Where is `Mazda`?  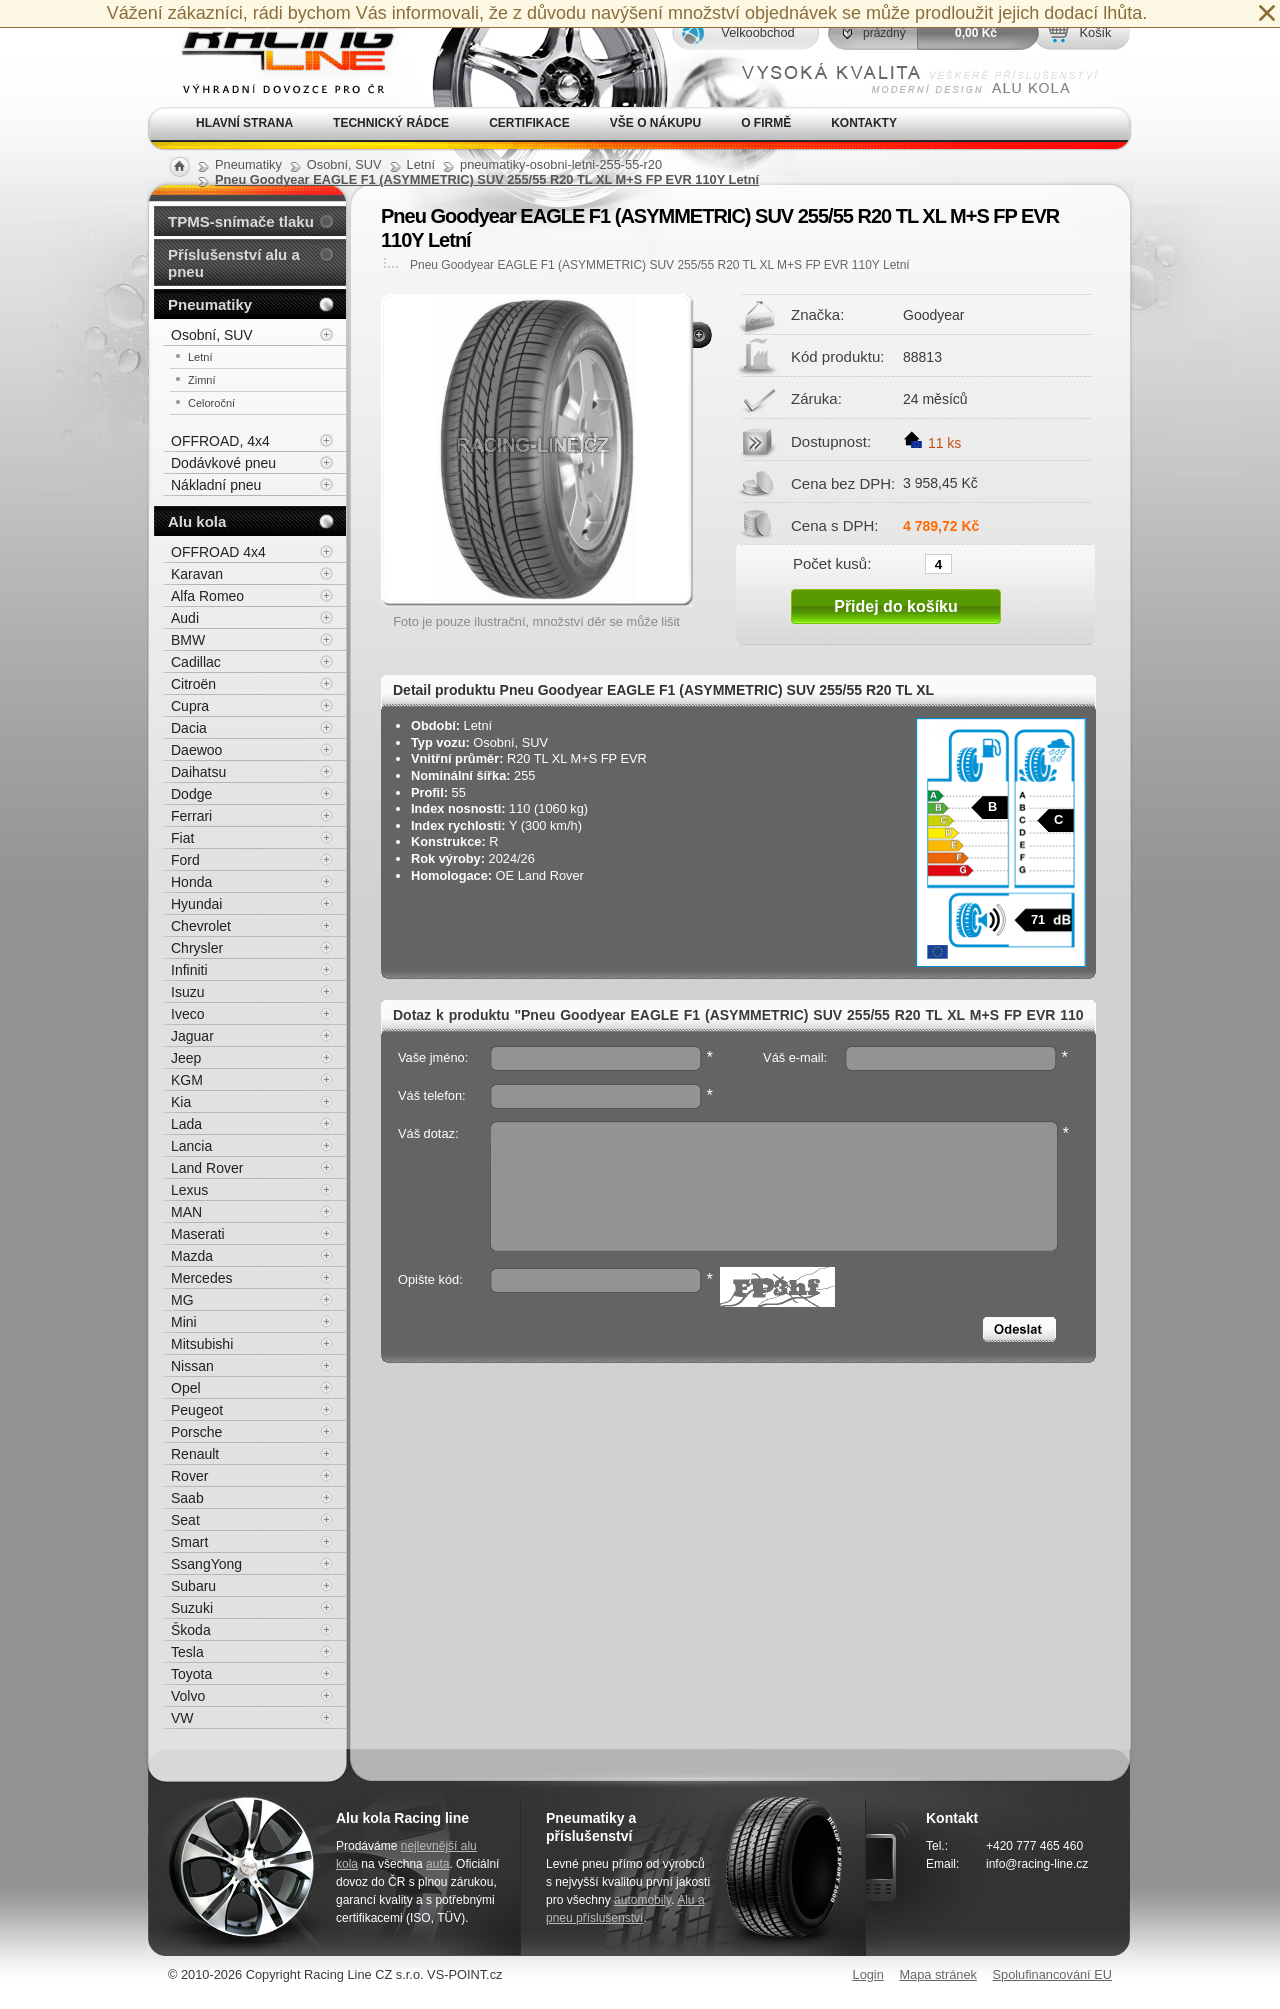
Mazda is located at coordinates (192, 1256).